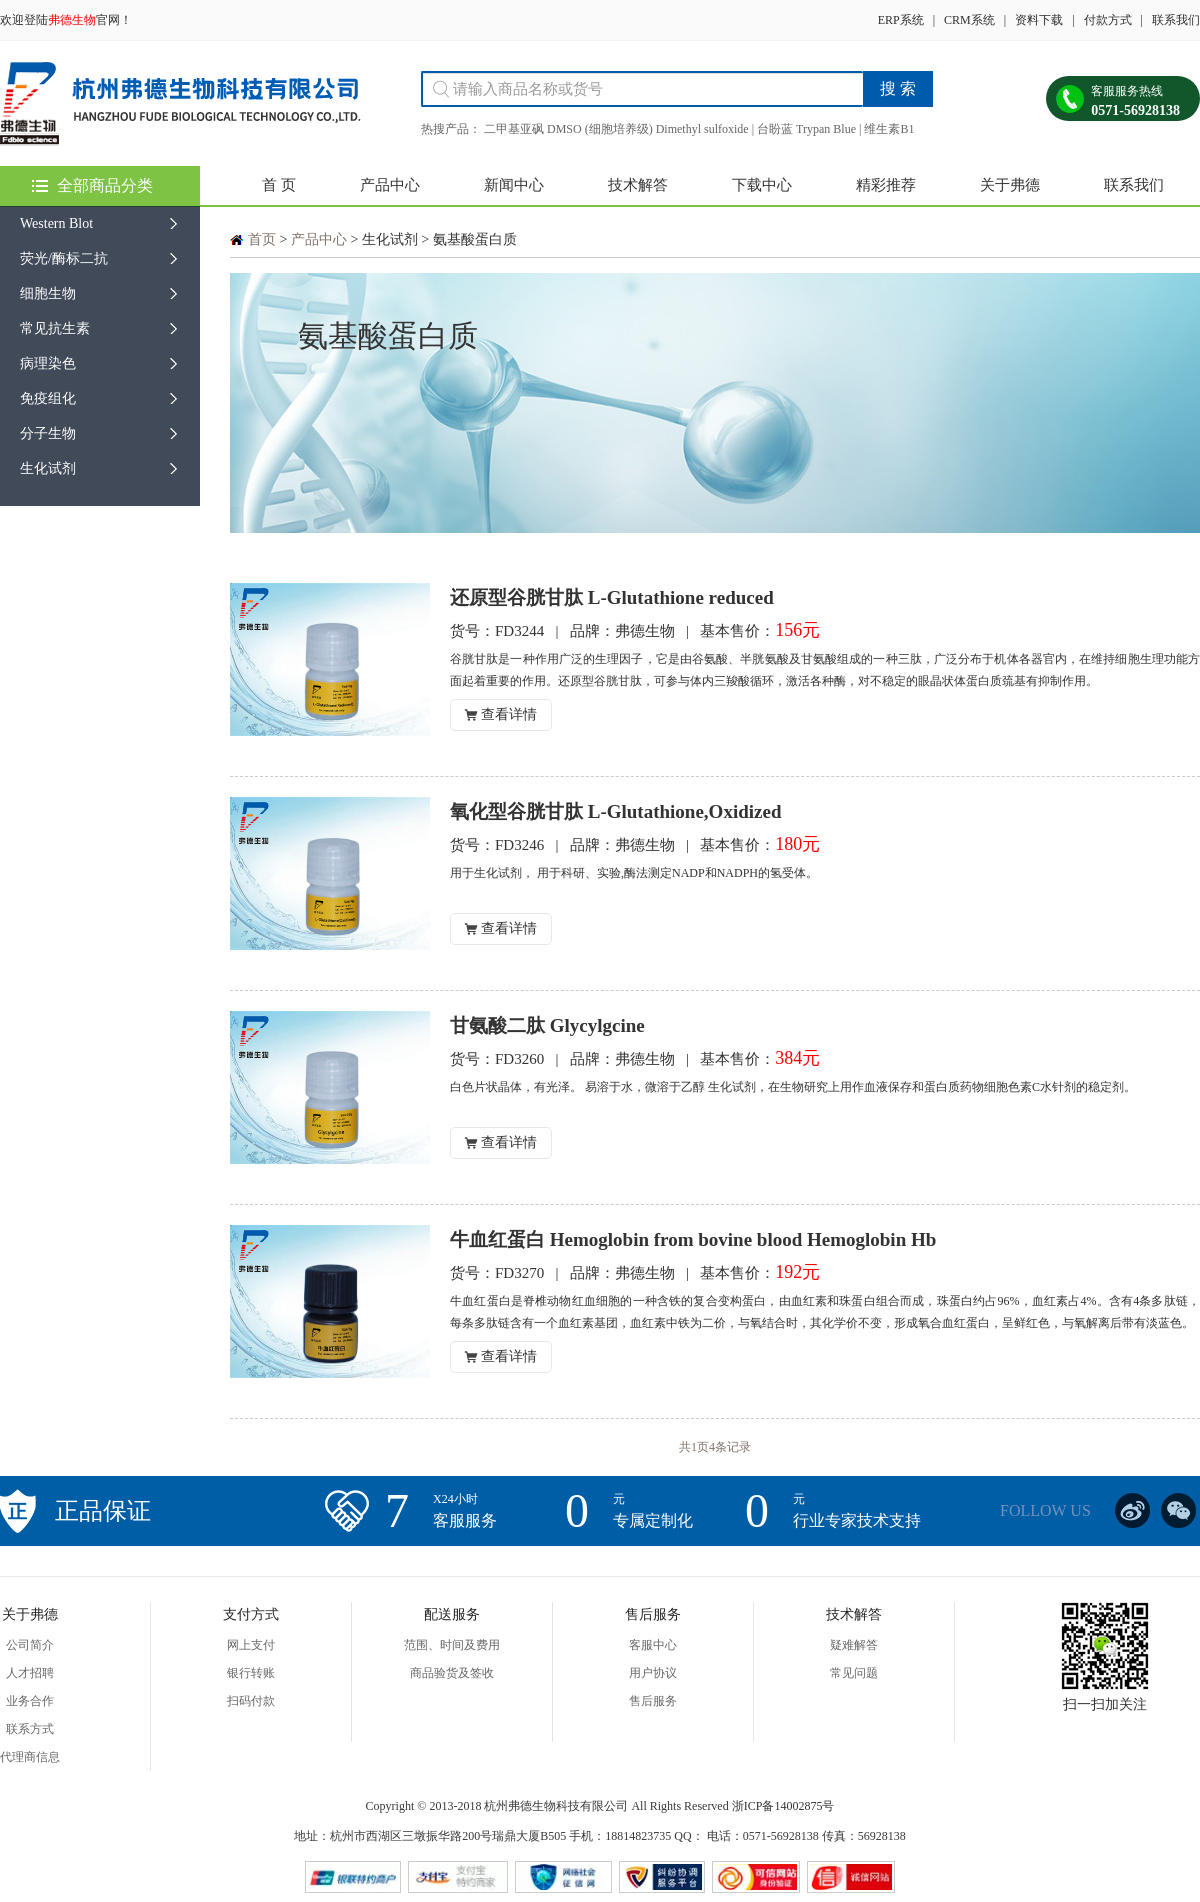  What do you see at coordinates (390, 185) in the screenshot?
I see `产品中心` at bounding box center [390, 185].